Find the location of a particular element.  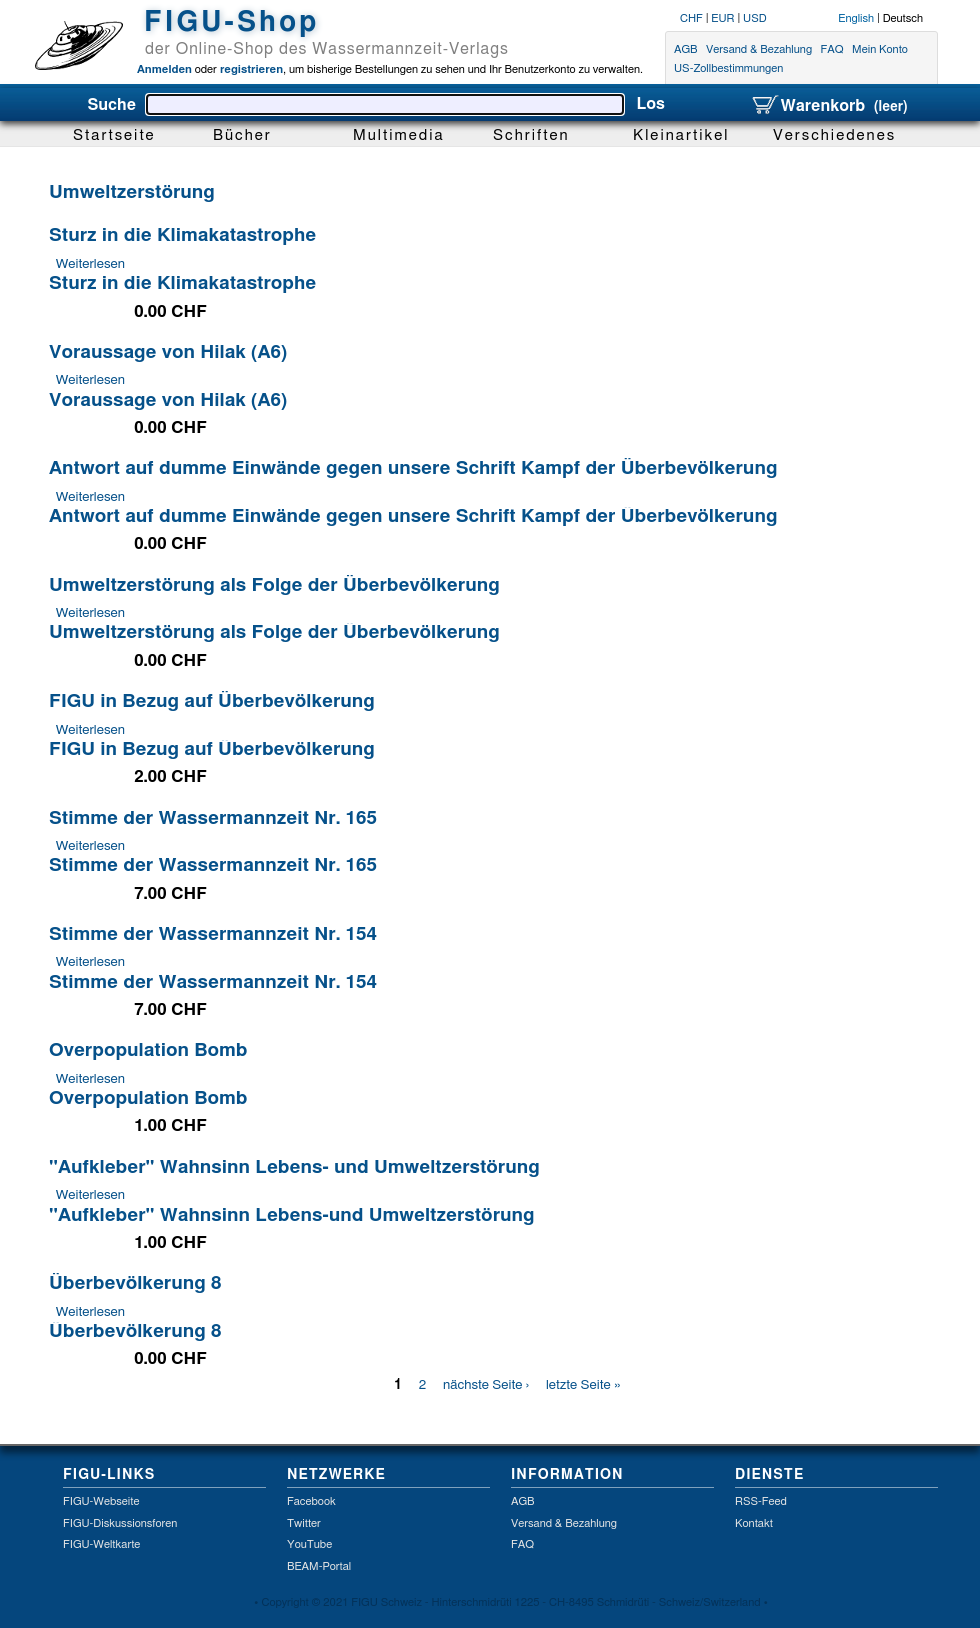

AGB is located at coordinates (686, 49).